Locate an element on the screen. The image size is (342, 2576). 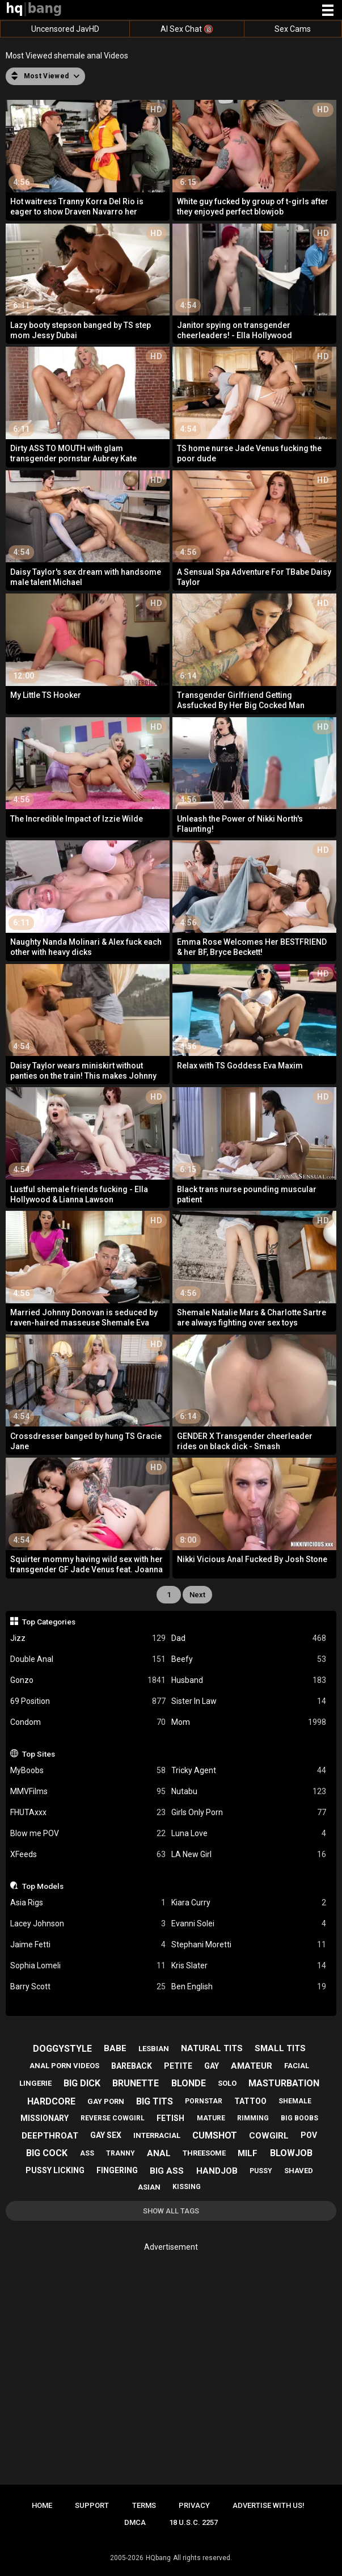
Asia Rigs is located at coordinates (88, 1903).